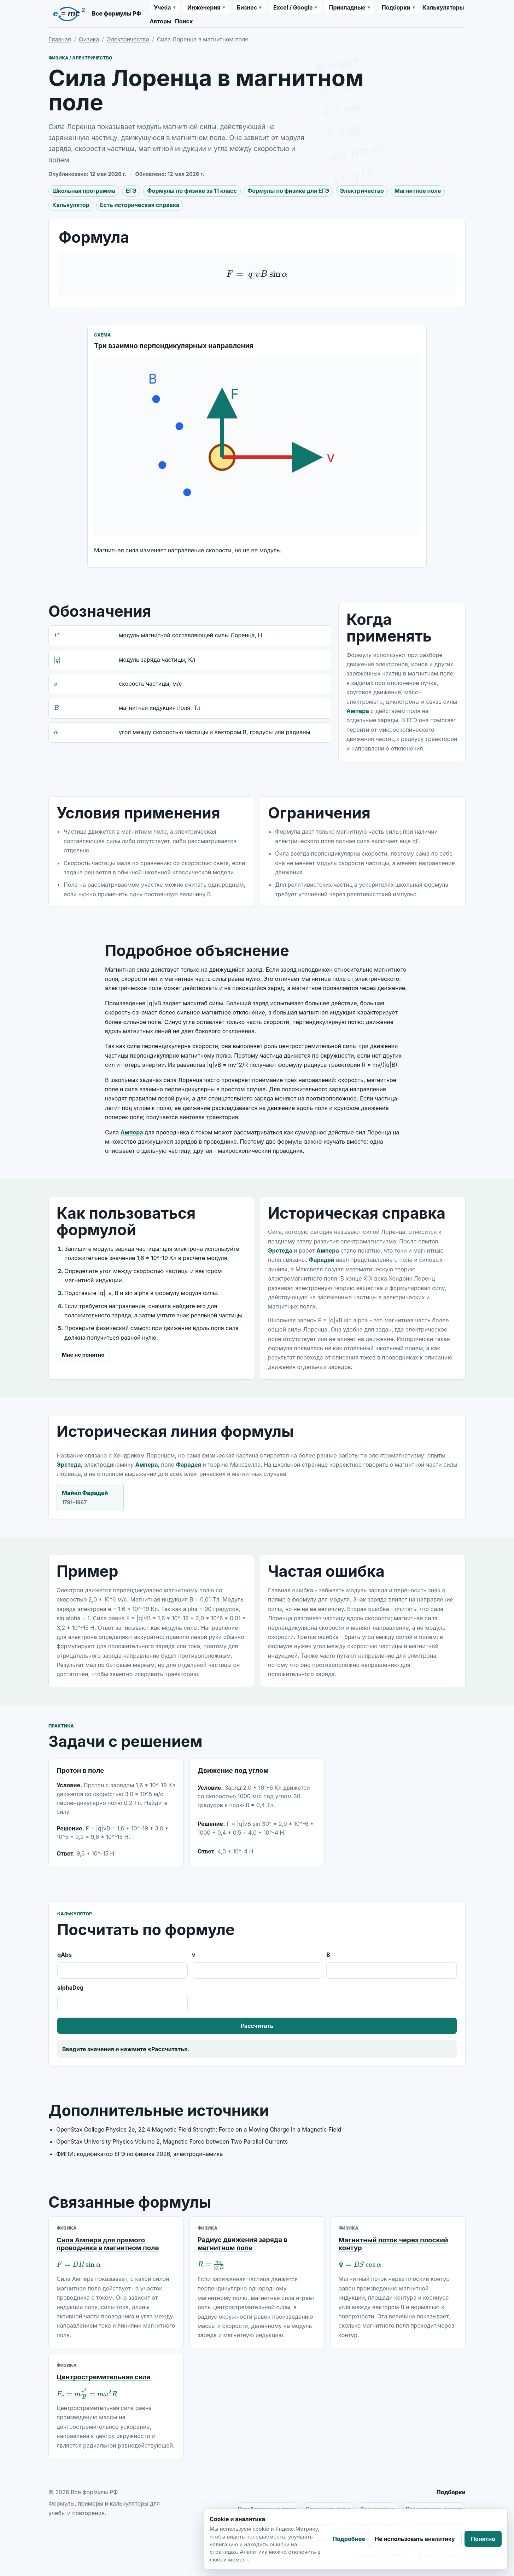 This screenshot has height=2576, width=514. What do you see at coordinates (188, 1464) in the screenshot?
I see `Фарадея` at bounding box center [188, 1464].